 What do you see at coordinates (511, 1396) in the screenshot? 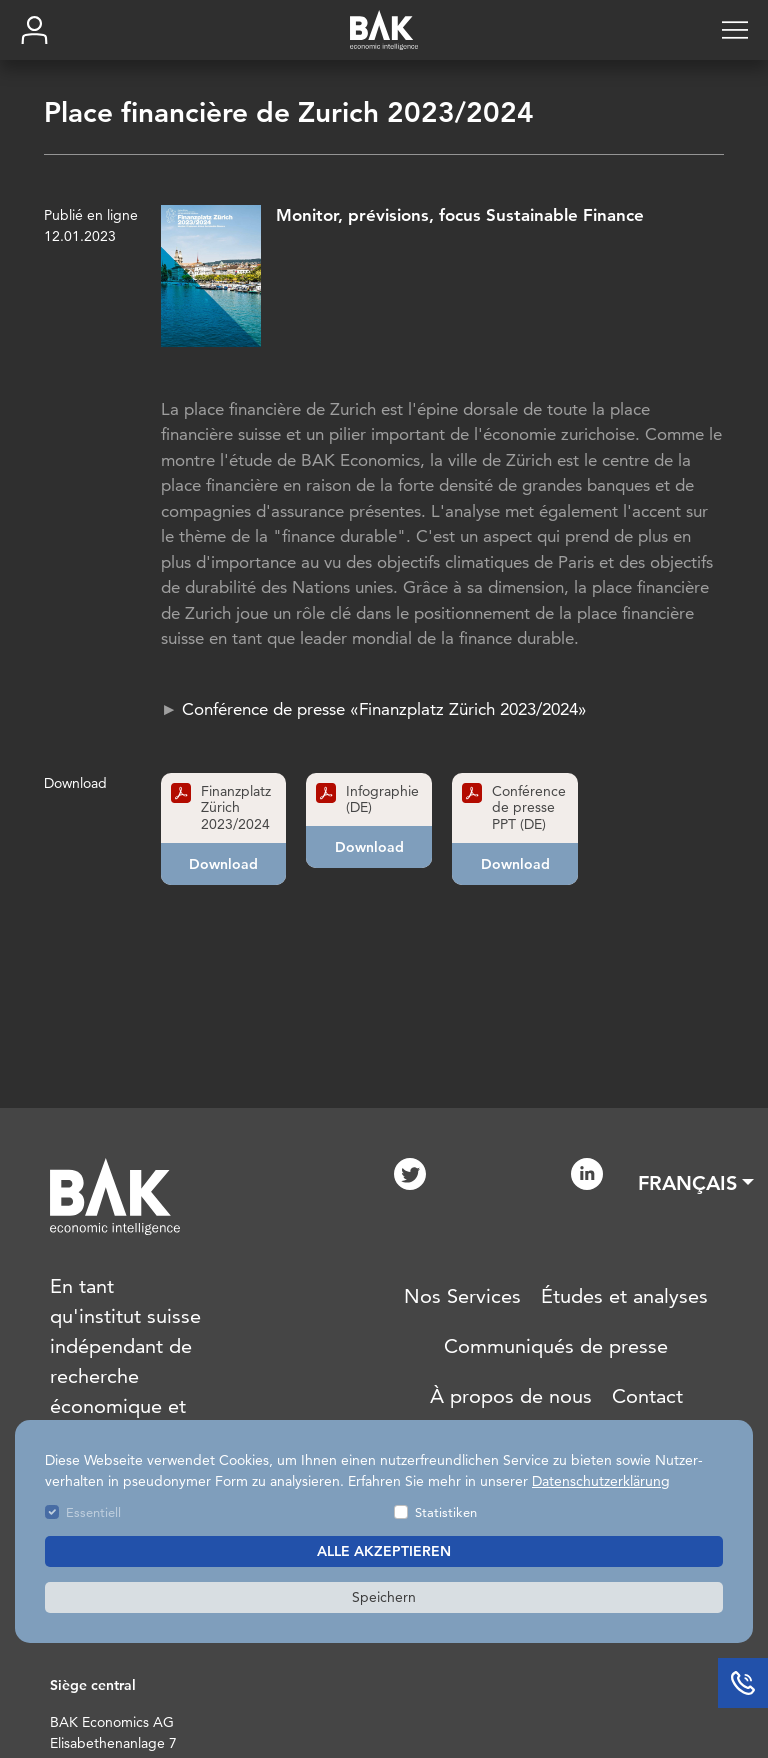
I see `À propos de nous` at bounding box center [511, 1396].